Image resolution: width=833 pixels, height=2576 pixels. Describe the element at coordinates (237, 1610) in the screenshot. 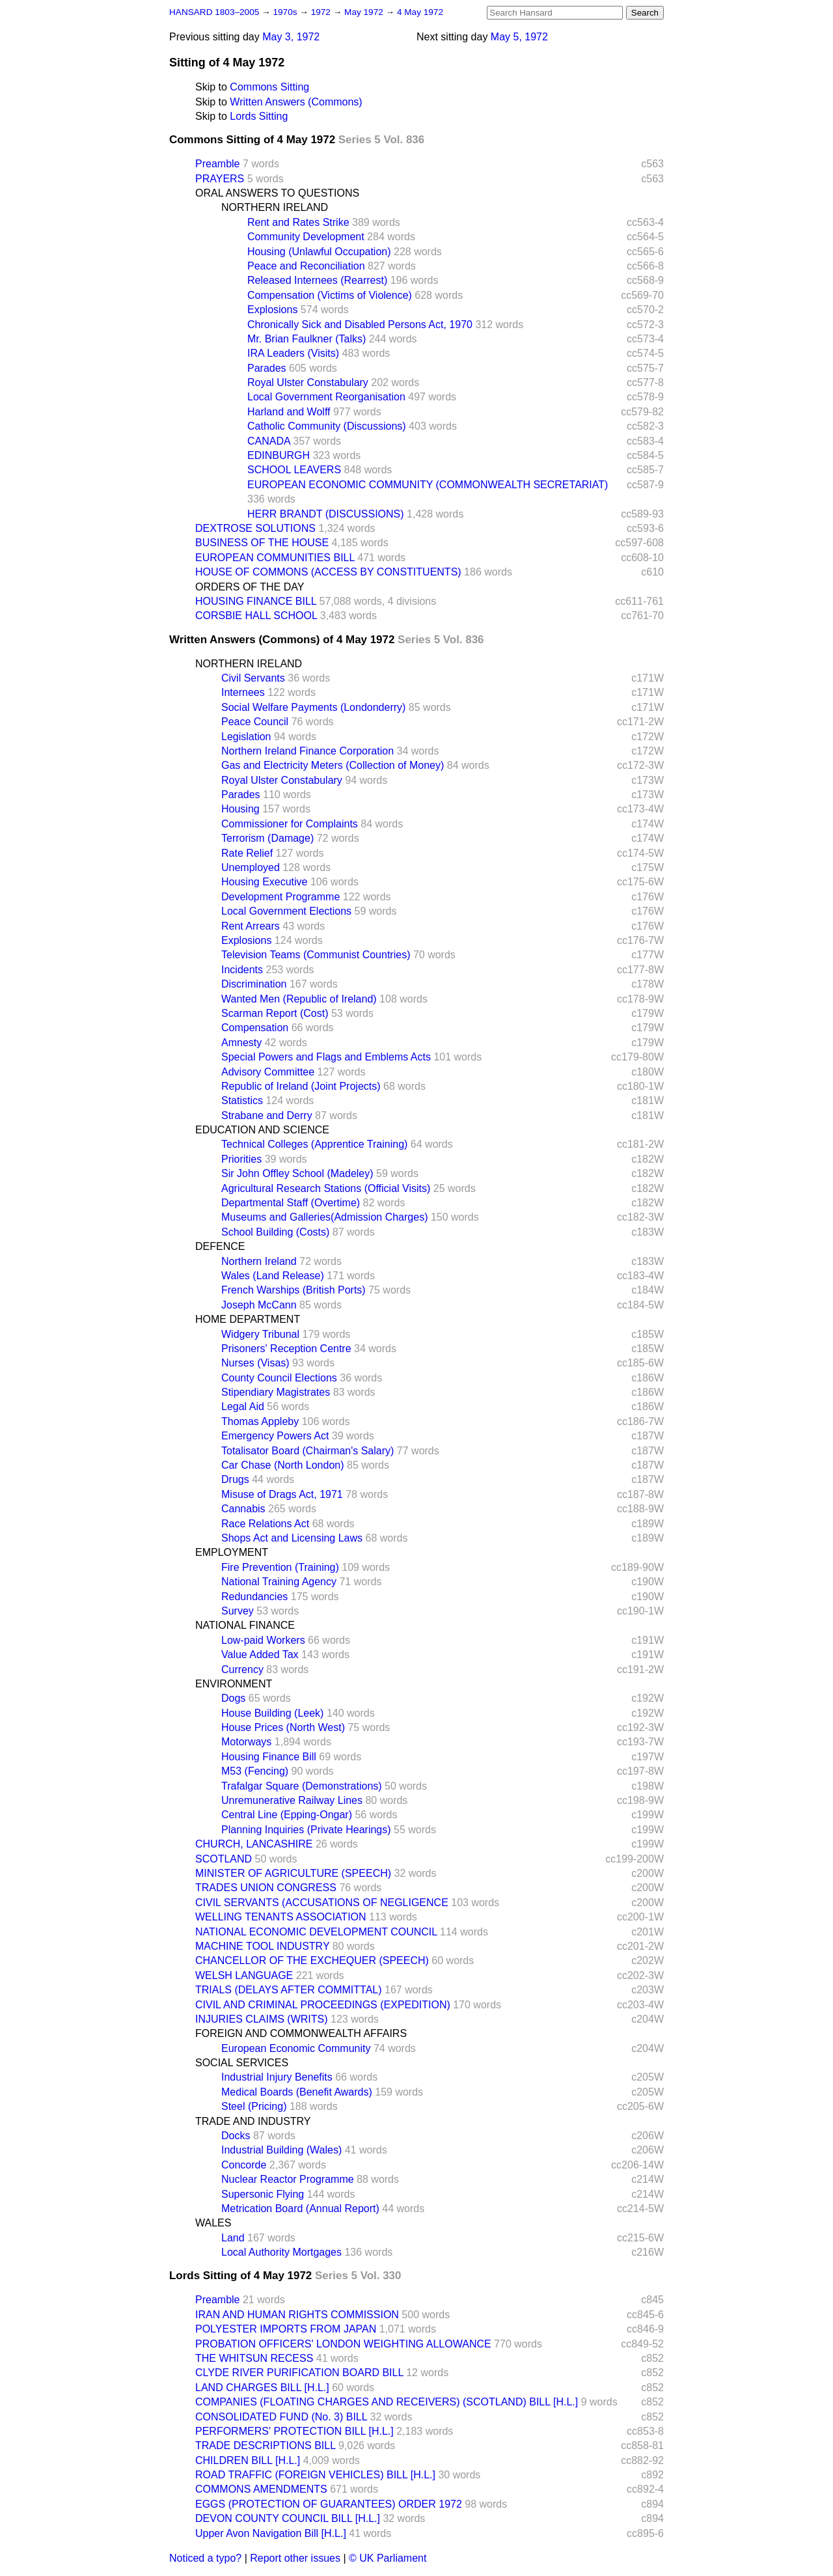

I see `Survey` at that location.